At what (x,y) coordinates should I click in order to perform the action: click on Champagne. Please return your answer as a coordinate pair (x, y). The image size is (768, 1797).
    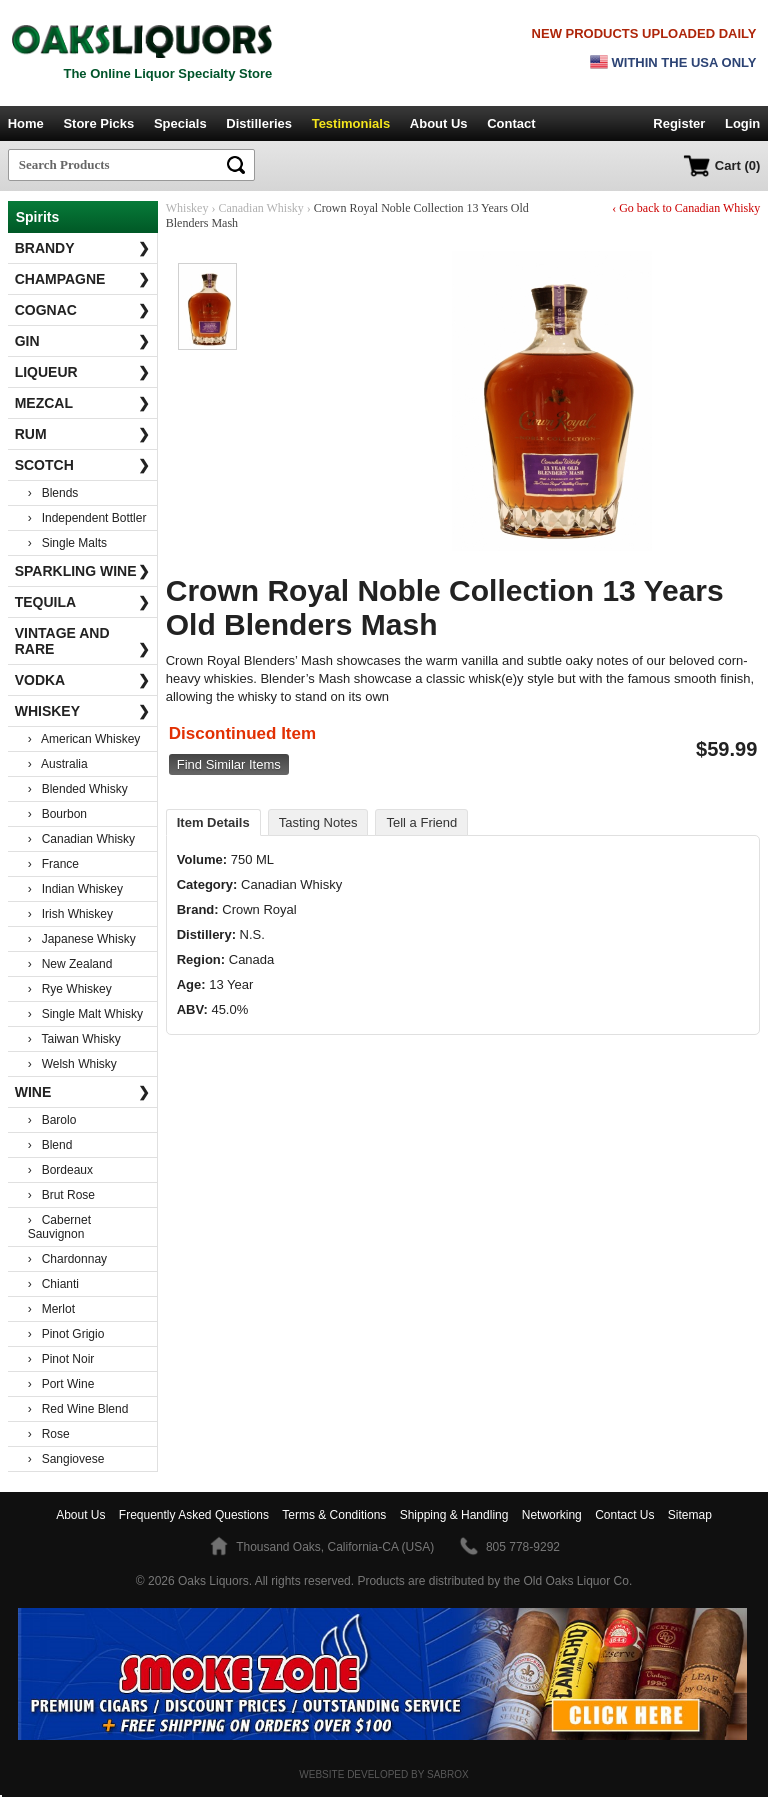
    Looking at the image, I should click on (83, 279).